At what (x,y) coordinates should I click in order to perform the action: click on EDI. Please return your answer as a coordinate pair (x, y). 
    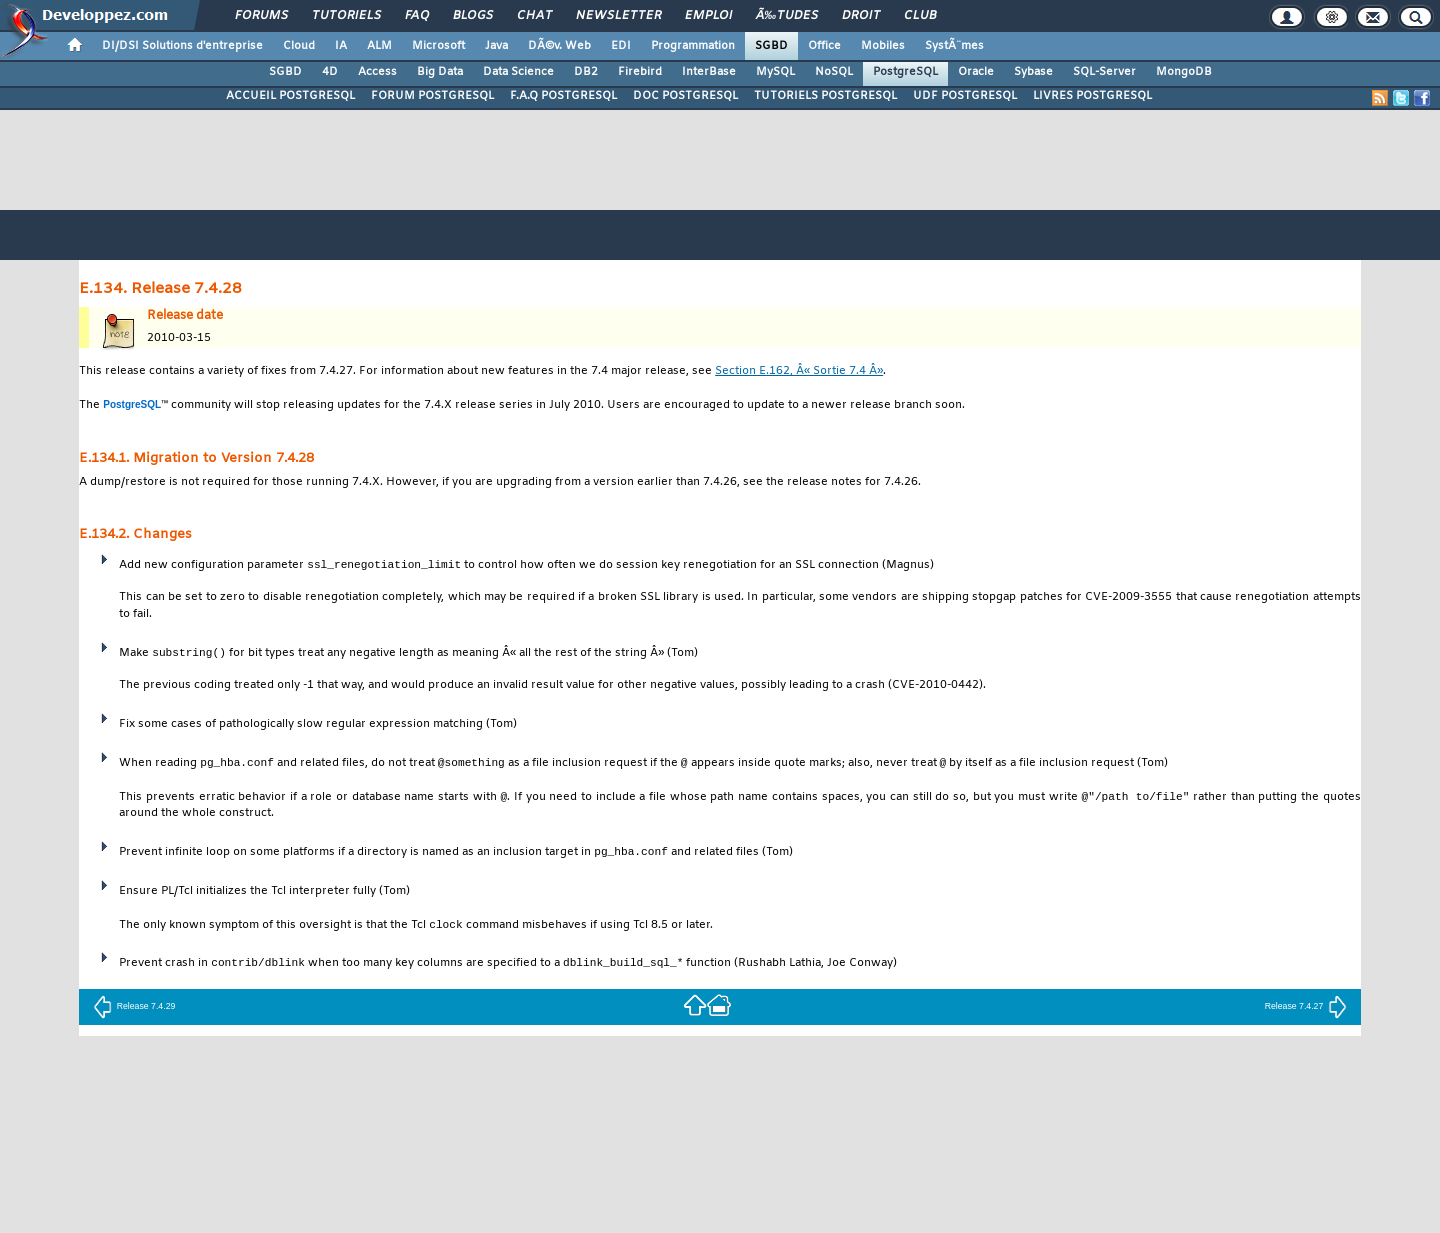
    Looking at the image, I should click on (621, 46).